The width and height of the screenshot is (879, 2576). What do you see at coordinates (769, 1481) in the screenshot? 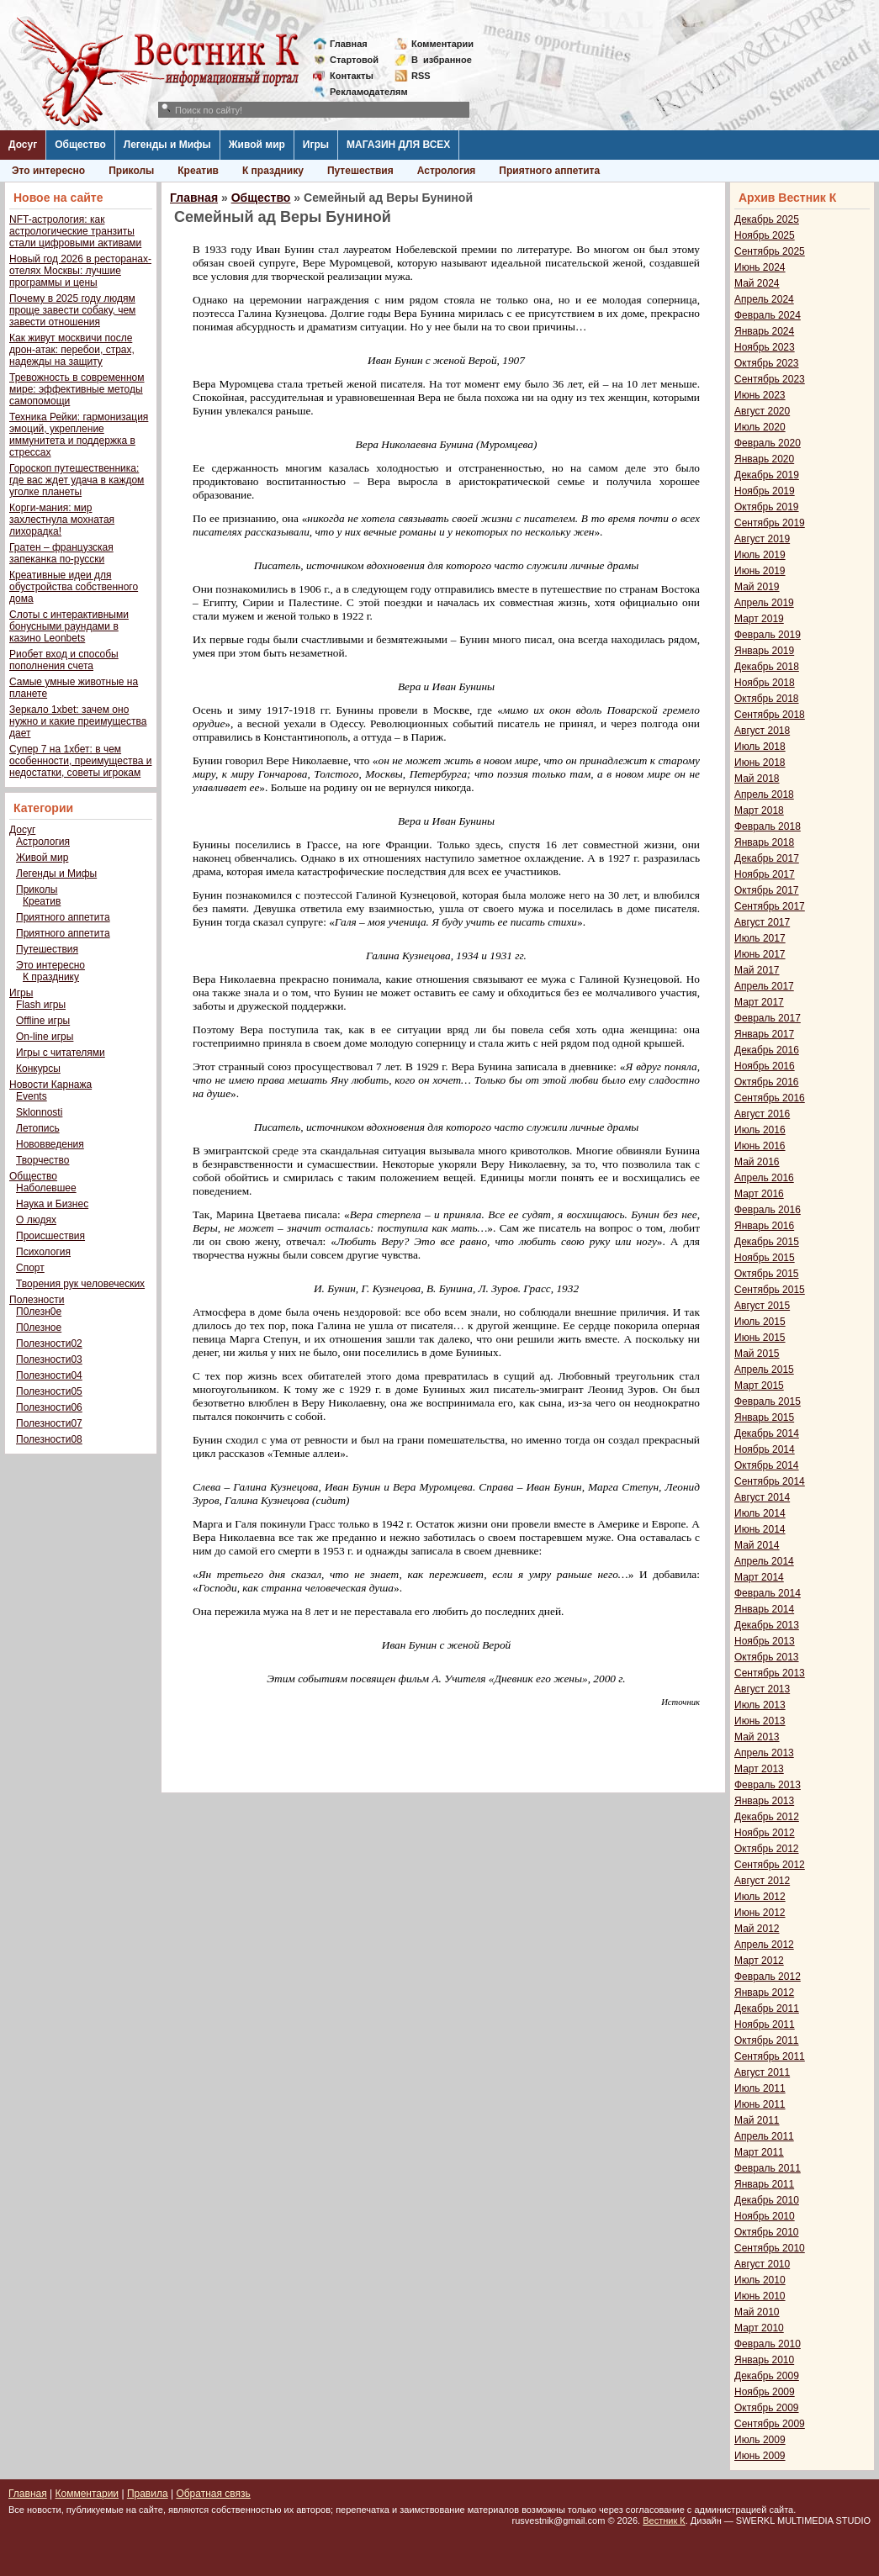
I see `Сентябрь 2014` at bounding box center [769, 1481].